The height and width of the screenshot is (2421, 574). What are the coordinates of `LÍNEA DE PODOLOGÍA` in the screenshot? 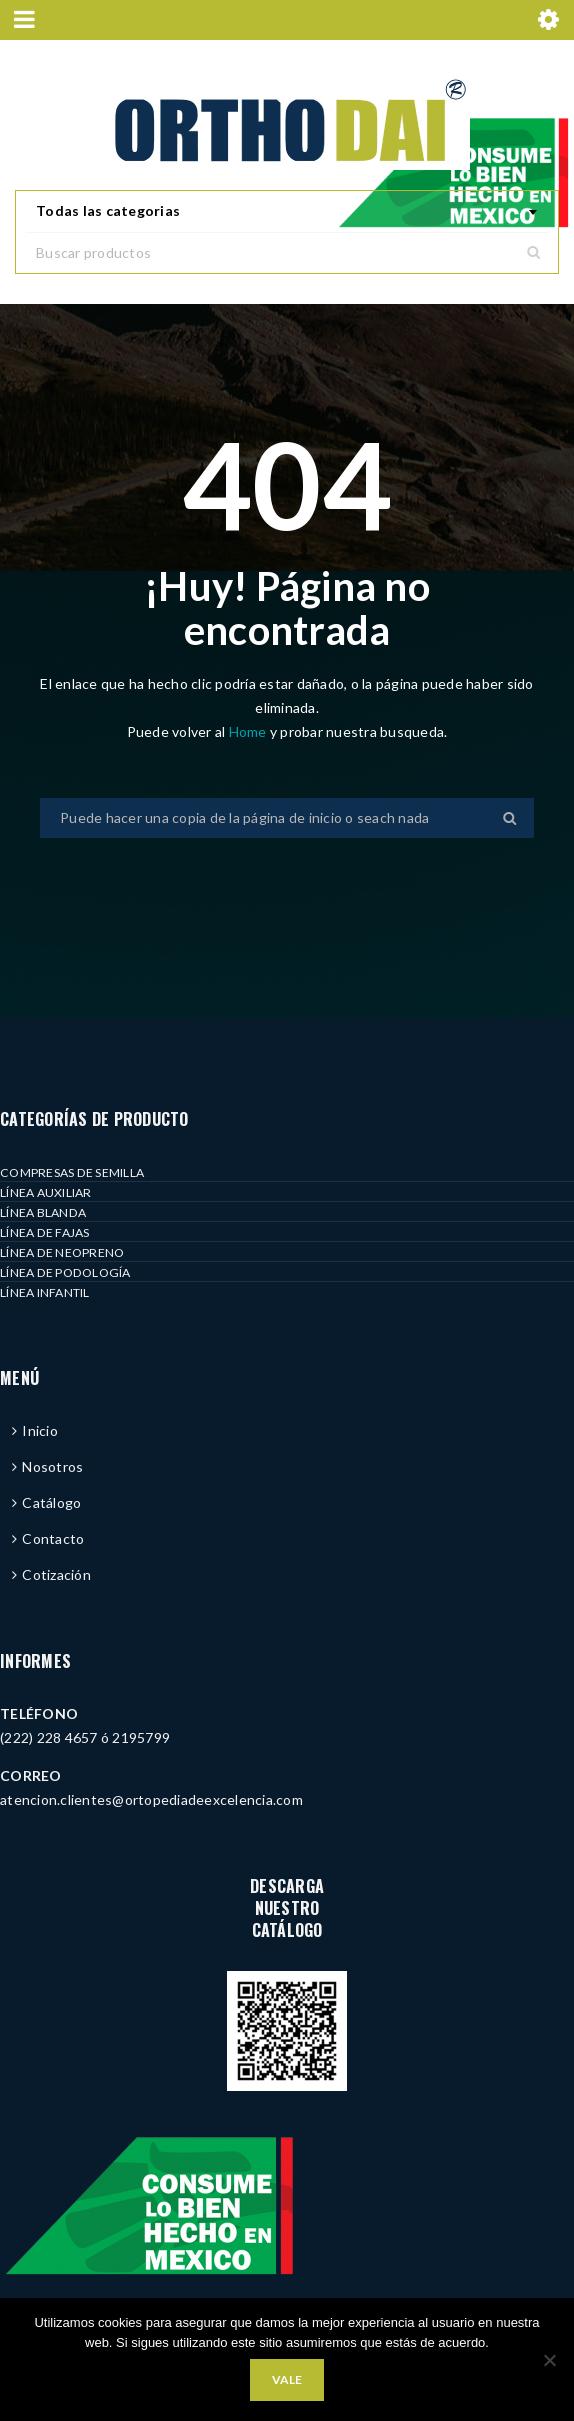 It's located at (65, 1272).